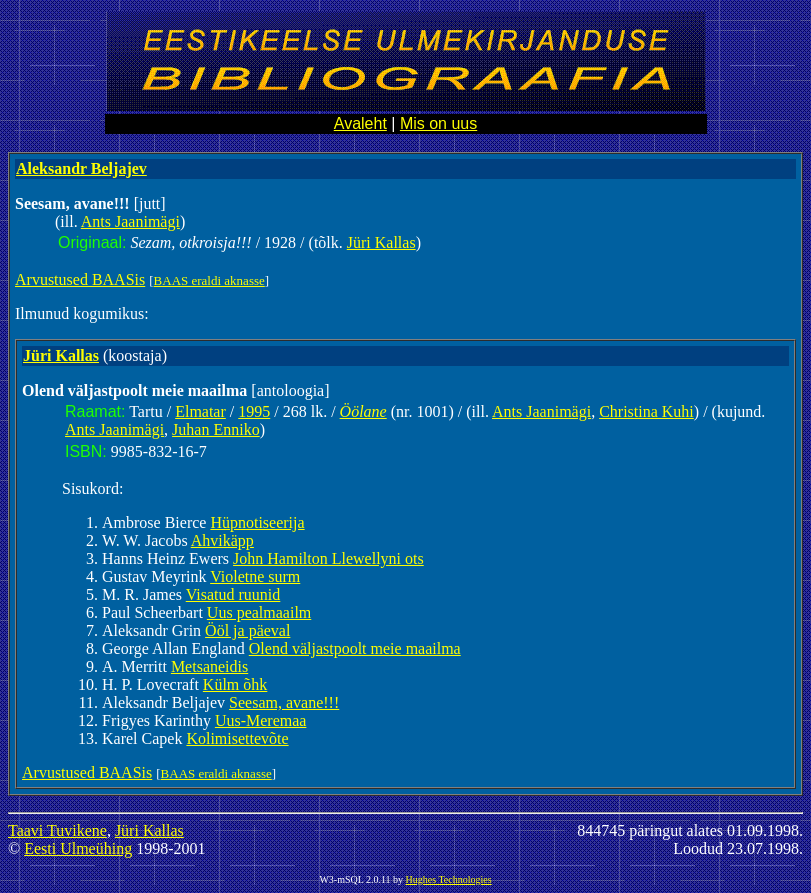  Describe the element at coordinates (284, 702) in the screenshot. I see `Seesam, avane!!!` at that location.